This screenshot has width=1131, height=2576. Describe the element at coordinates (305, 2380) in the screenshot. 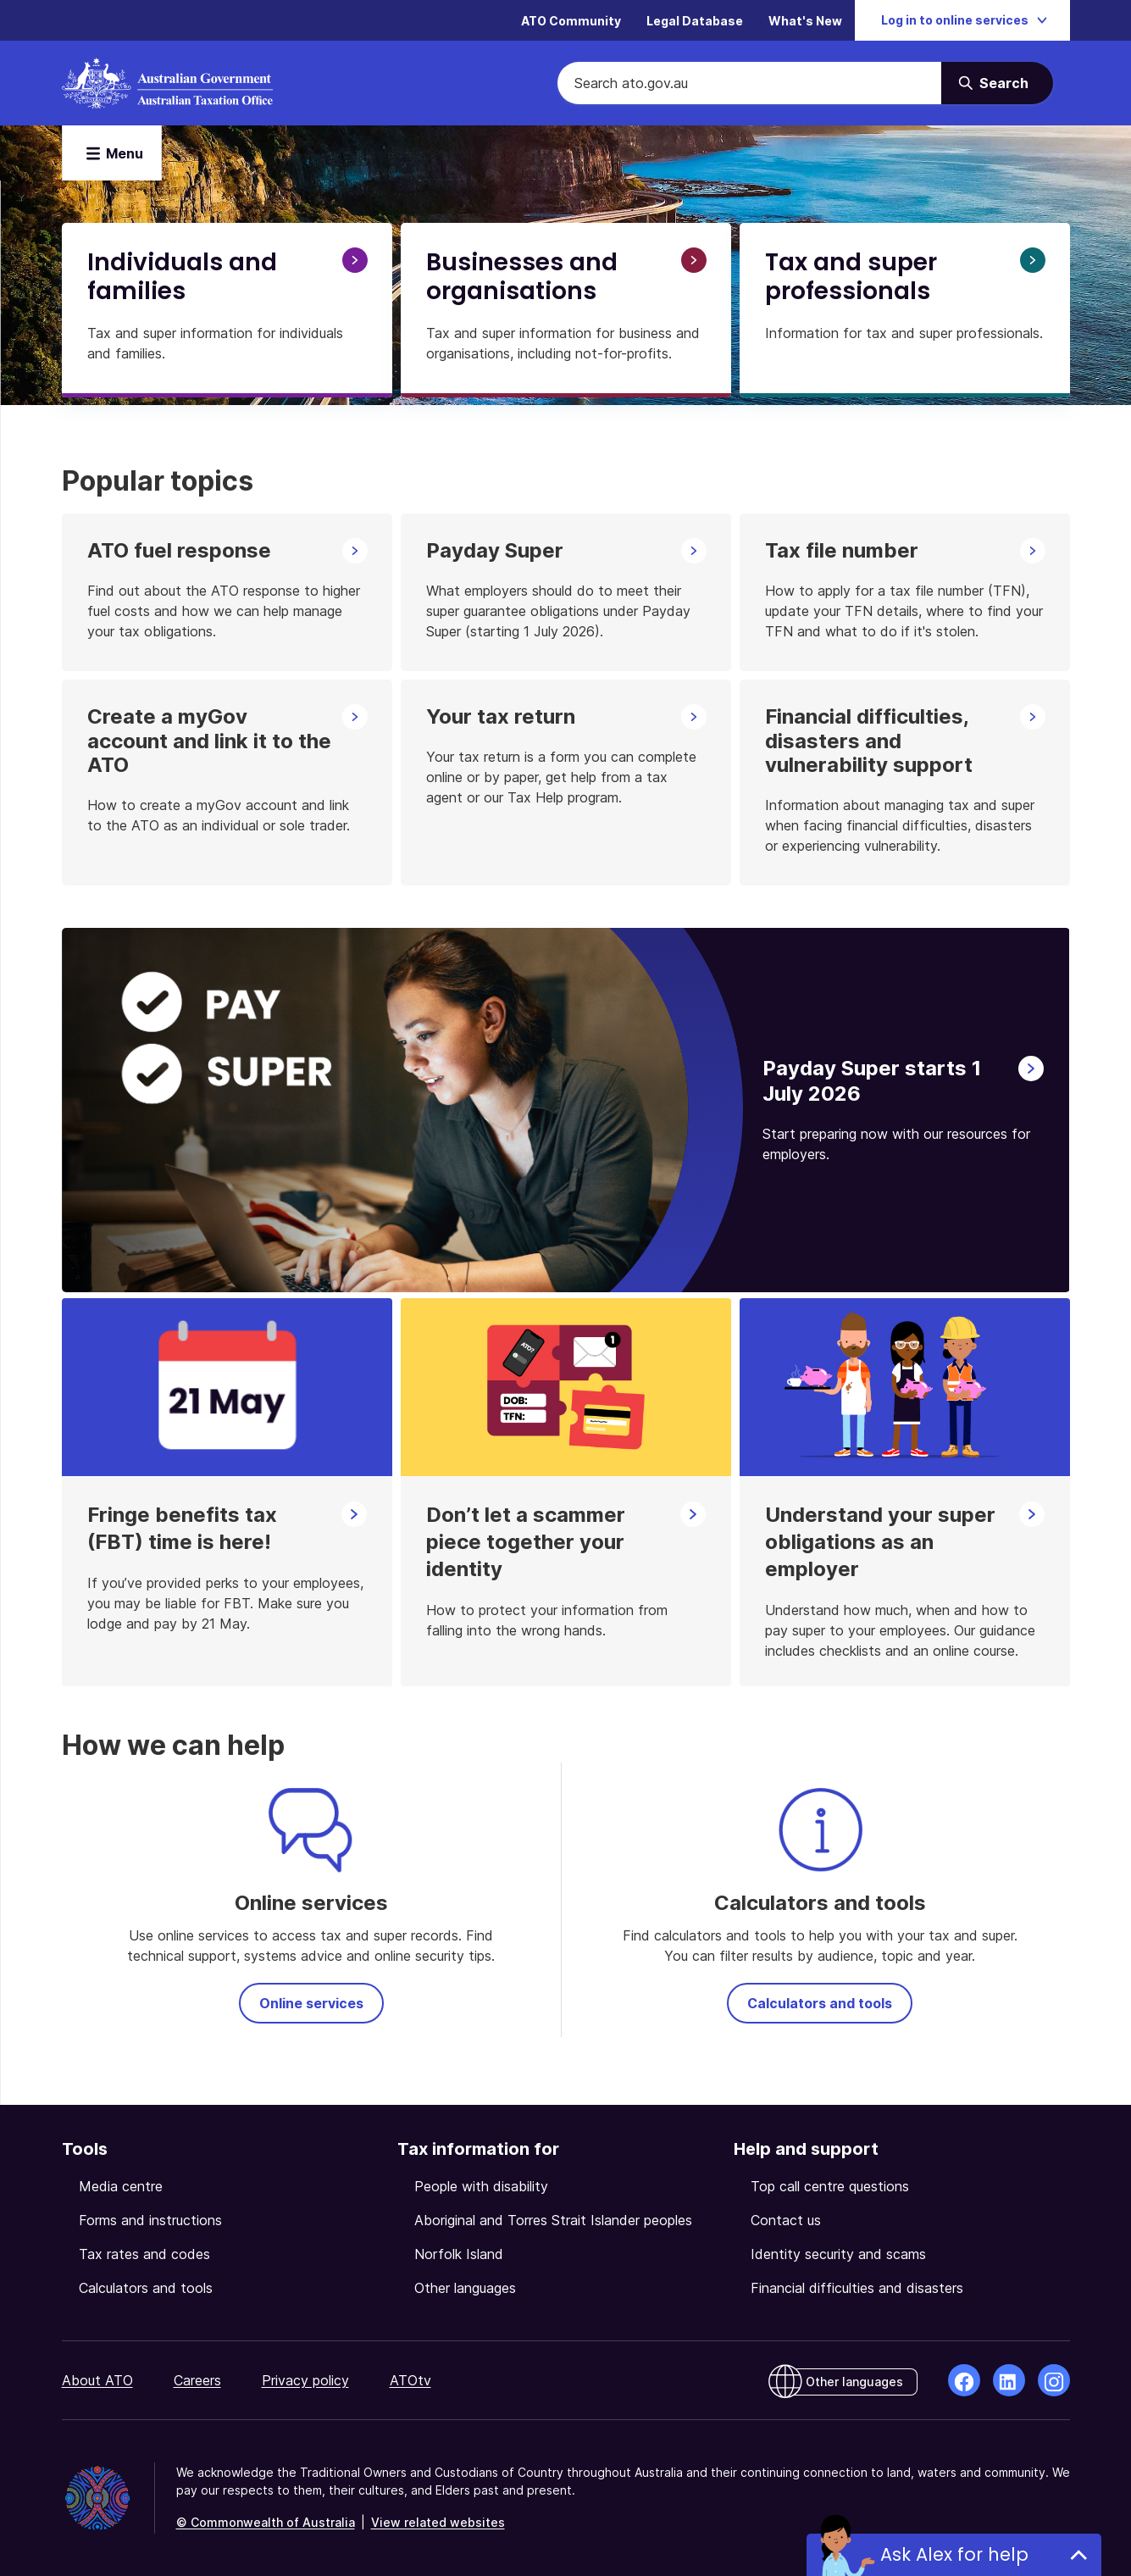

I see `Privacy policy` at that location.